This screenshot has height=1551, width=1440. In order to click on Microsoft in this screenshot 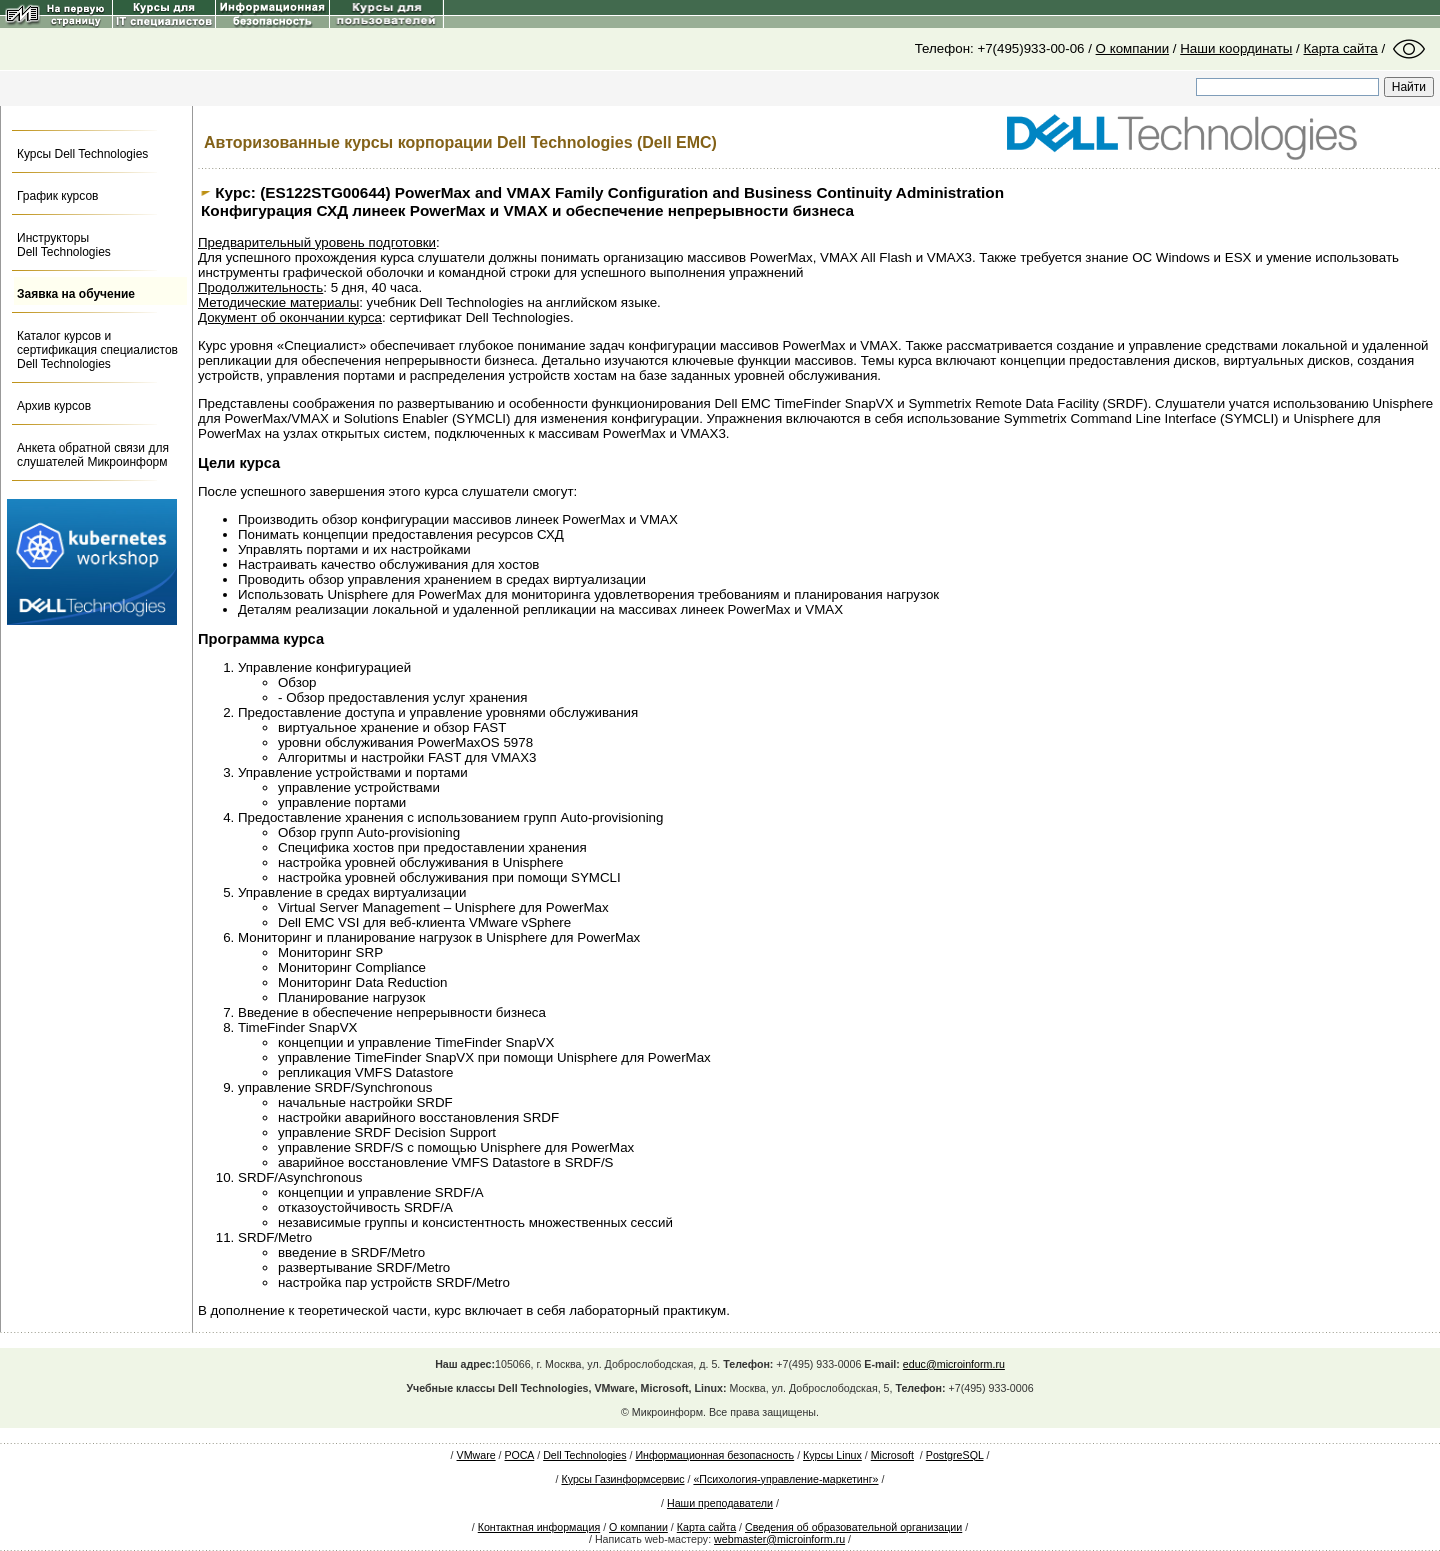, I will do `click(892, 1455)`.